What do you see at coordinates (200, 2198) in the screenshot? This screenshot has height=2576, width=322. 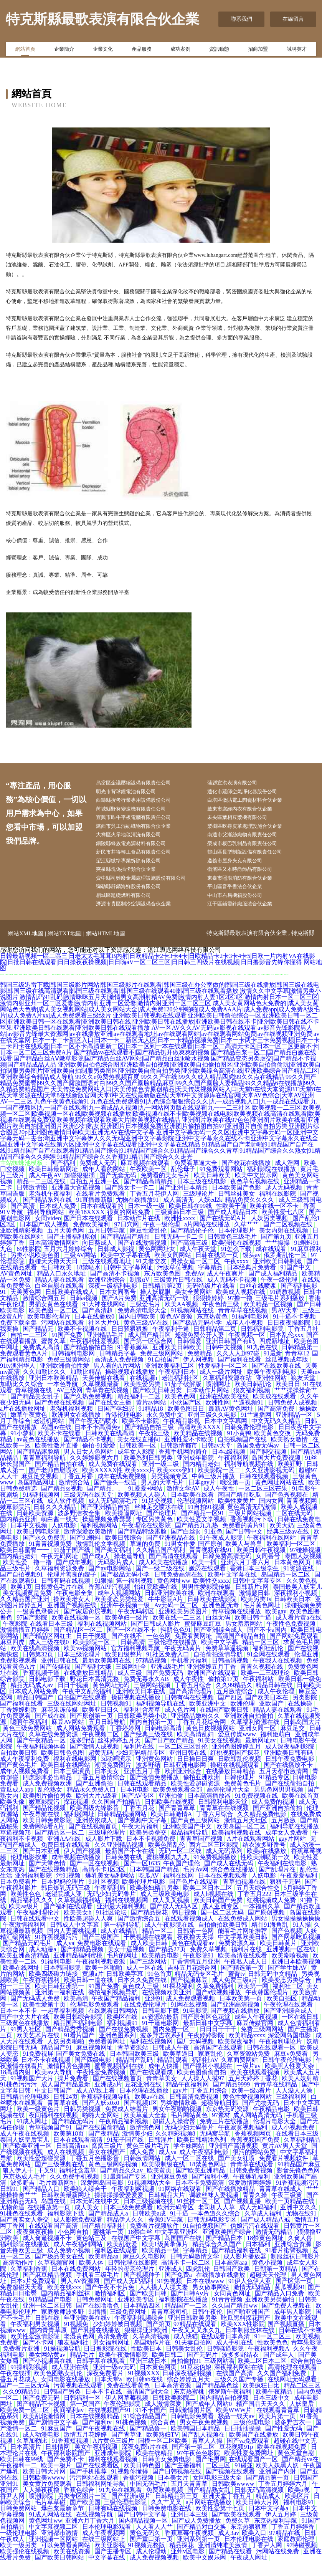 I see `日本不卡免费高清` at bounding box center [200, 2198].